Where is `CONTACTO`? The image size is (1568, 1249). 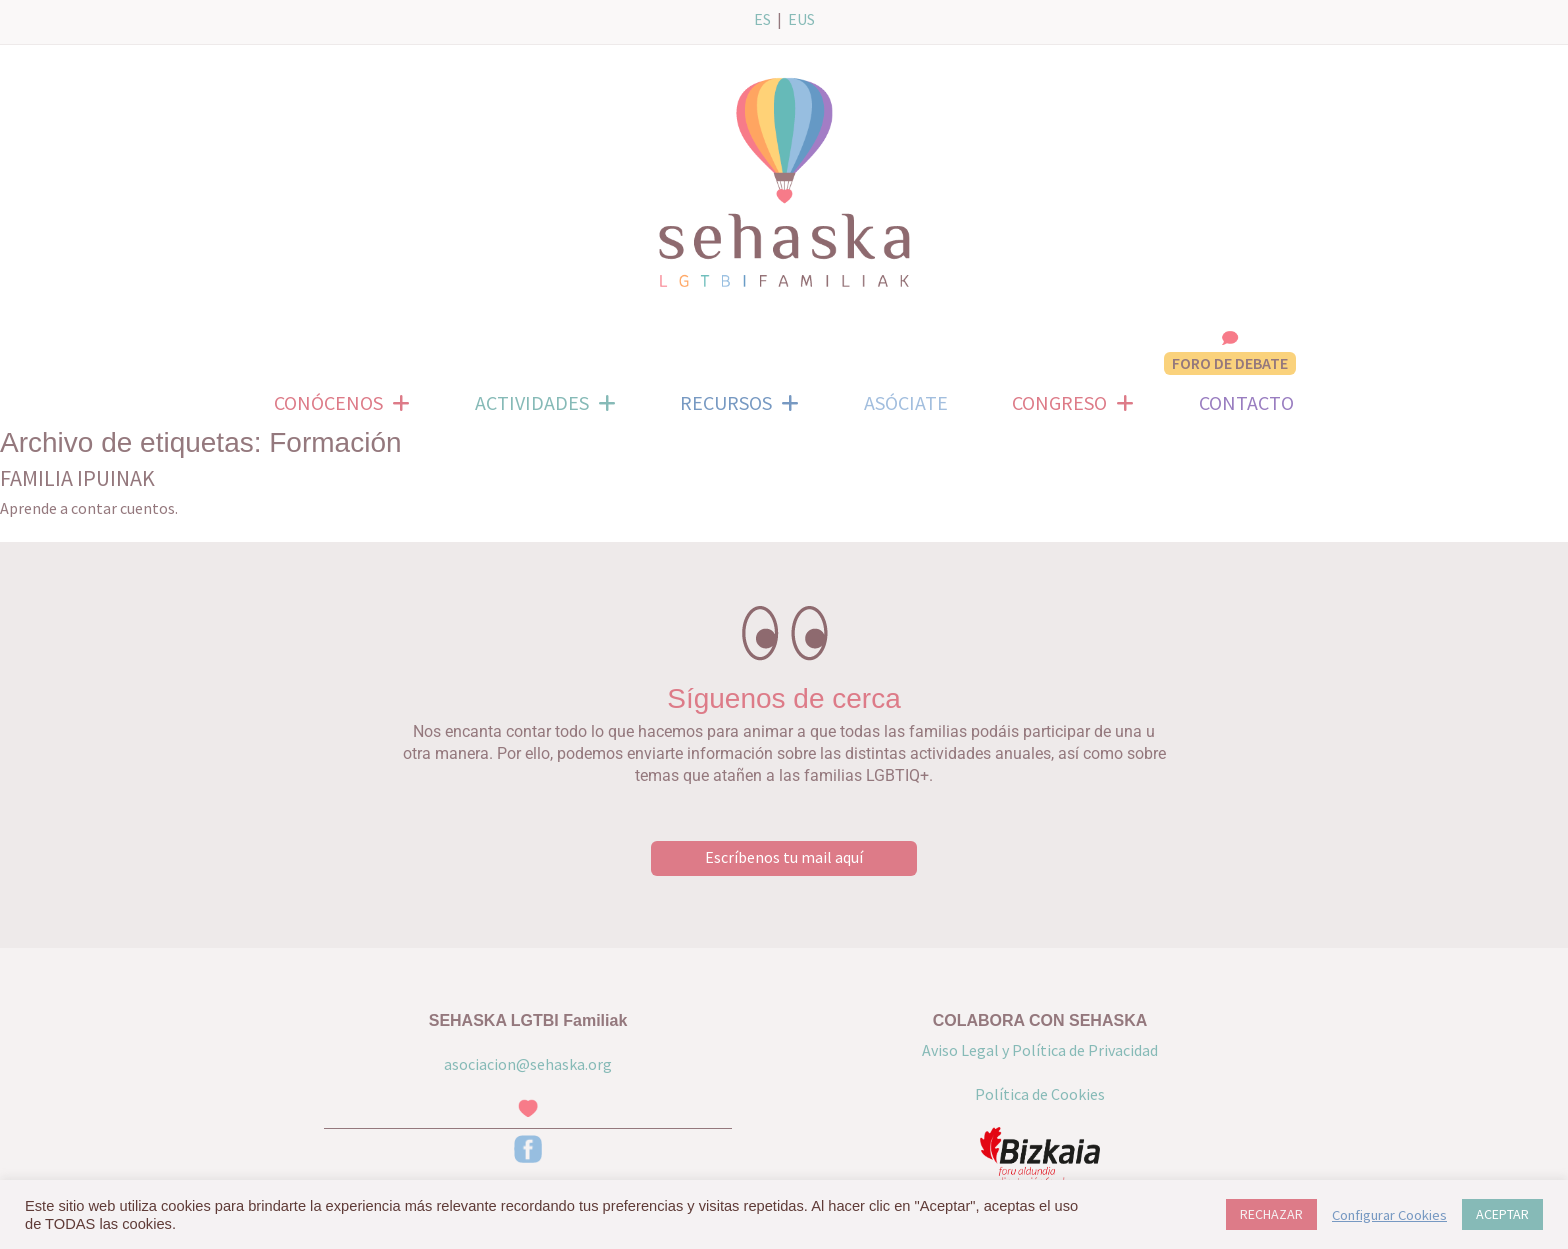 CONTACTO is located at coordinates (1246, 402).